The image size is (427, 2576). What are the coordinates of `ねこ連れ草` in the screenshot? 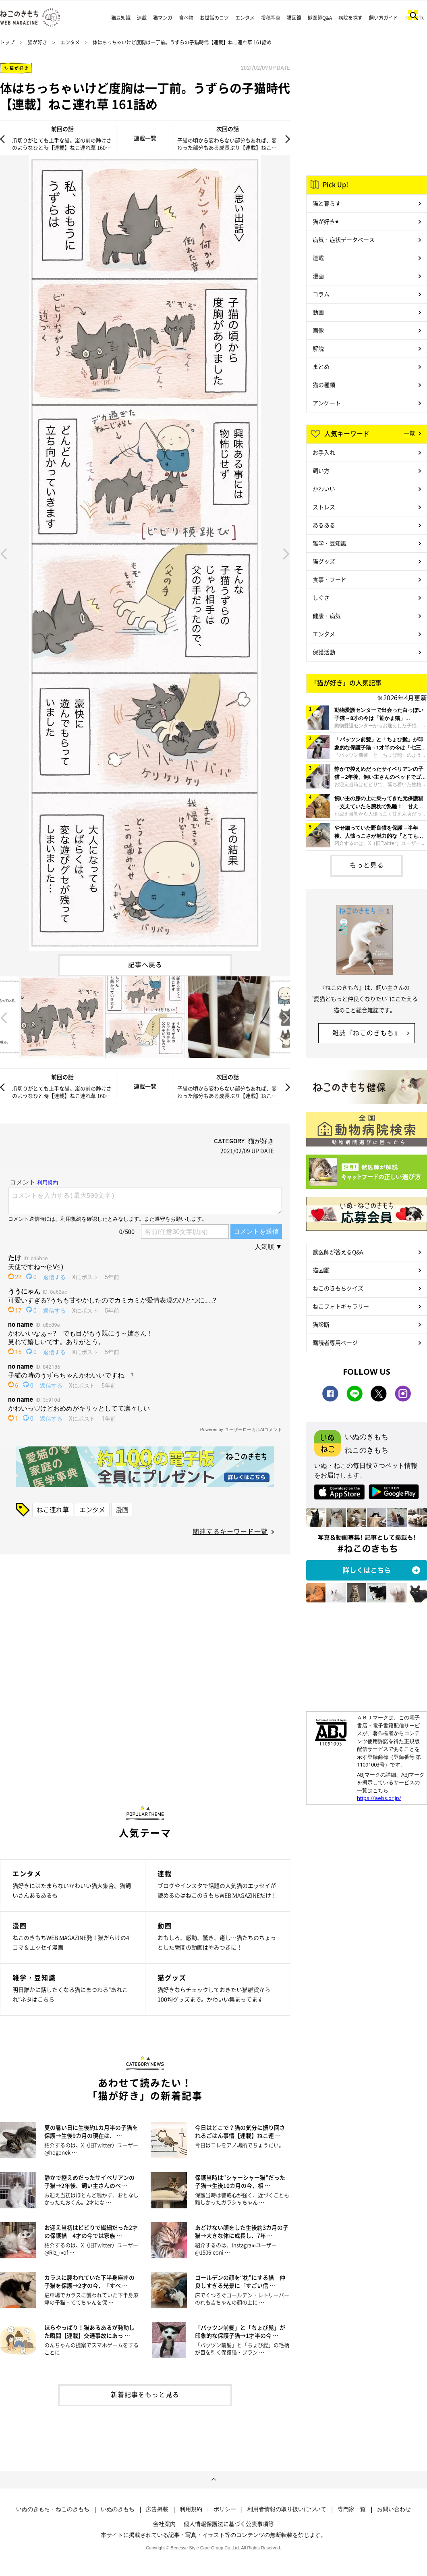 It's located at (53, 1509).